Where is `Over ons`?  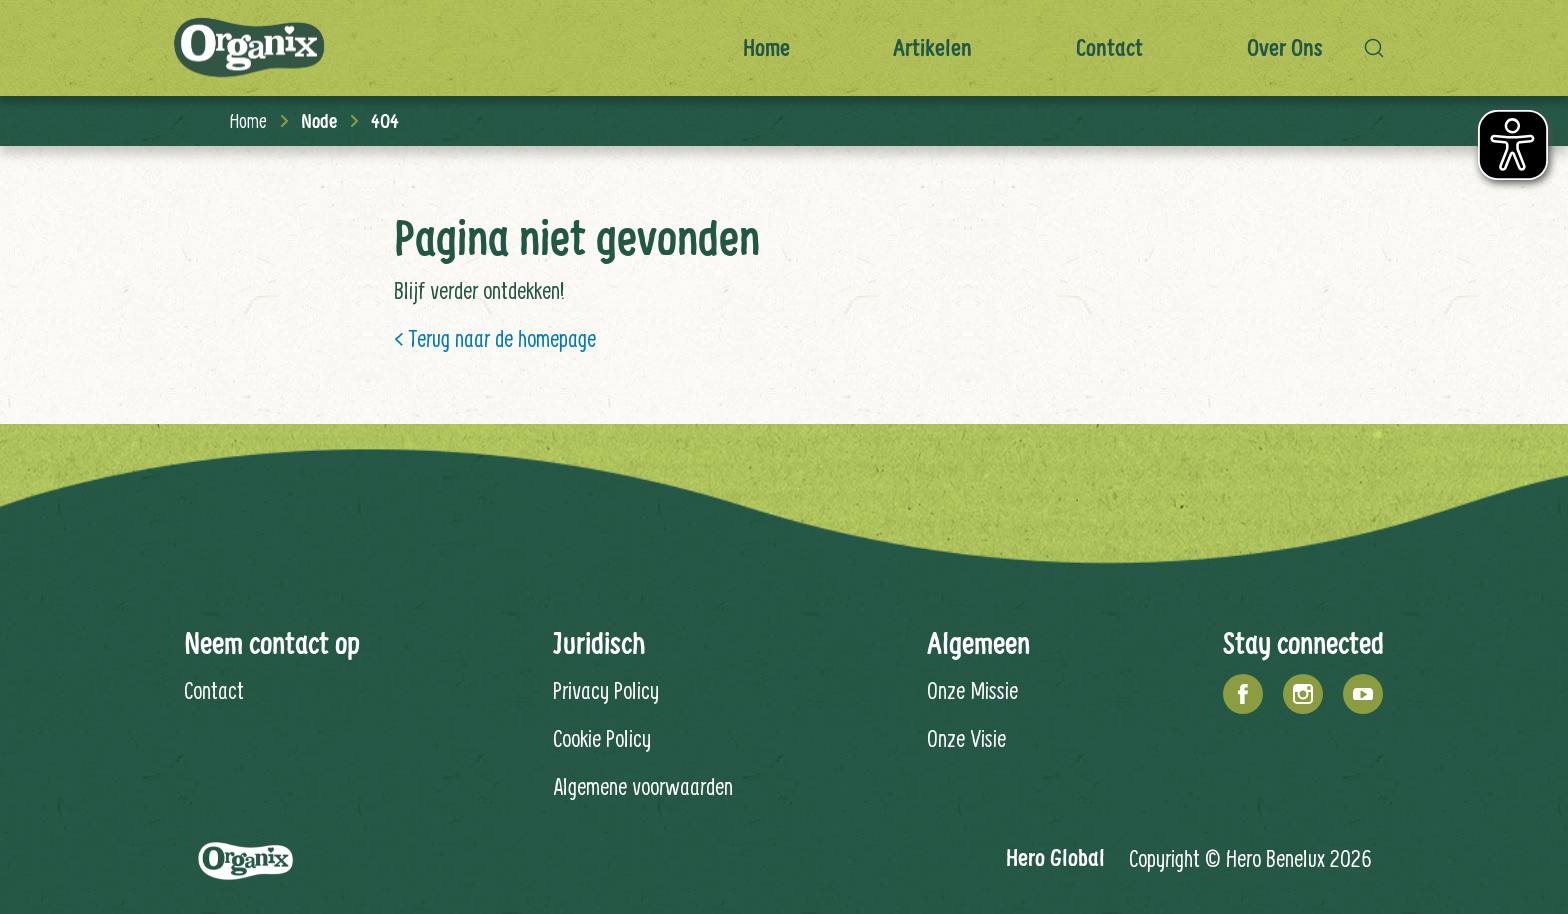
Over ons is located at coordinates (1285, 47).